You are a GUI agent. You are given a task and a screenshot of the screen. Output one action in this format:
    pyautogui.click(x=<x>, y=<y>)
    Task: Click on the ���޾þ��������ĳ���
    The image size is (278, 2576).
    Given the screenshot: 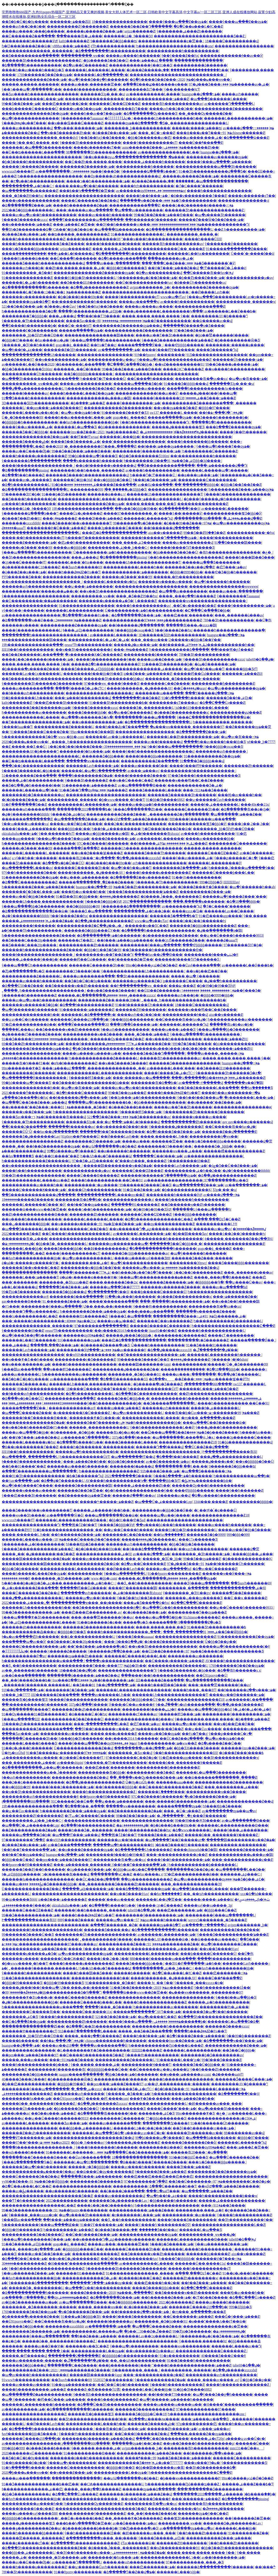 What is the action you would take?
    pyautogui.click(x=124, y=2365)
    